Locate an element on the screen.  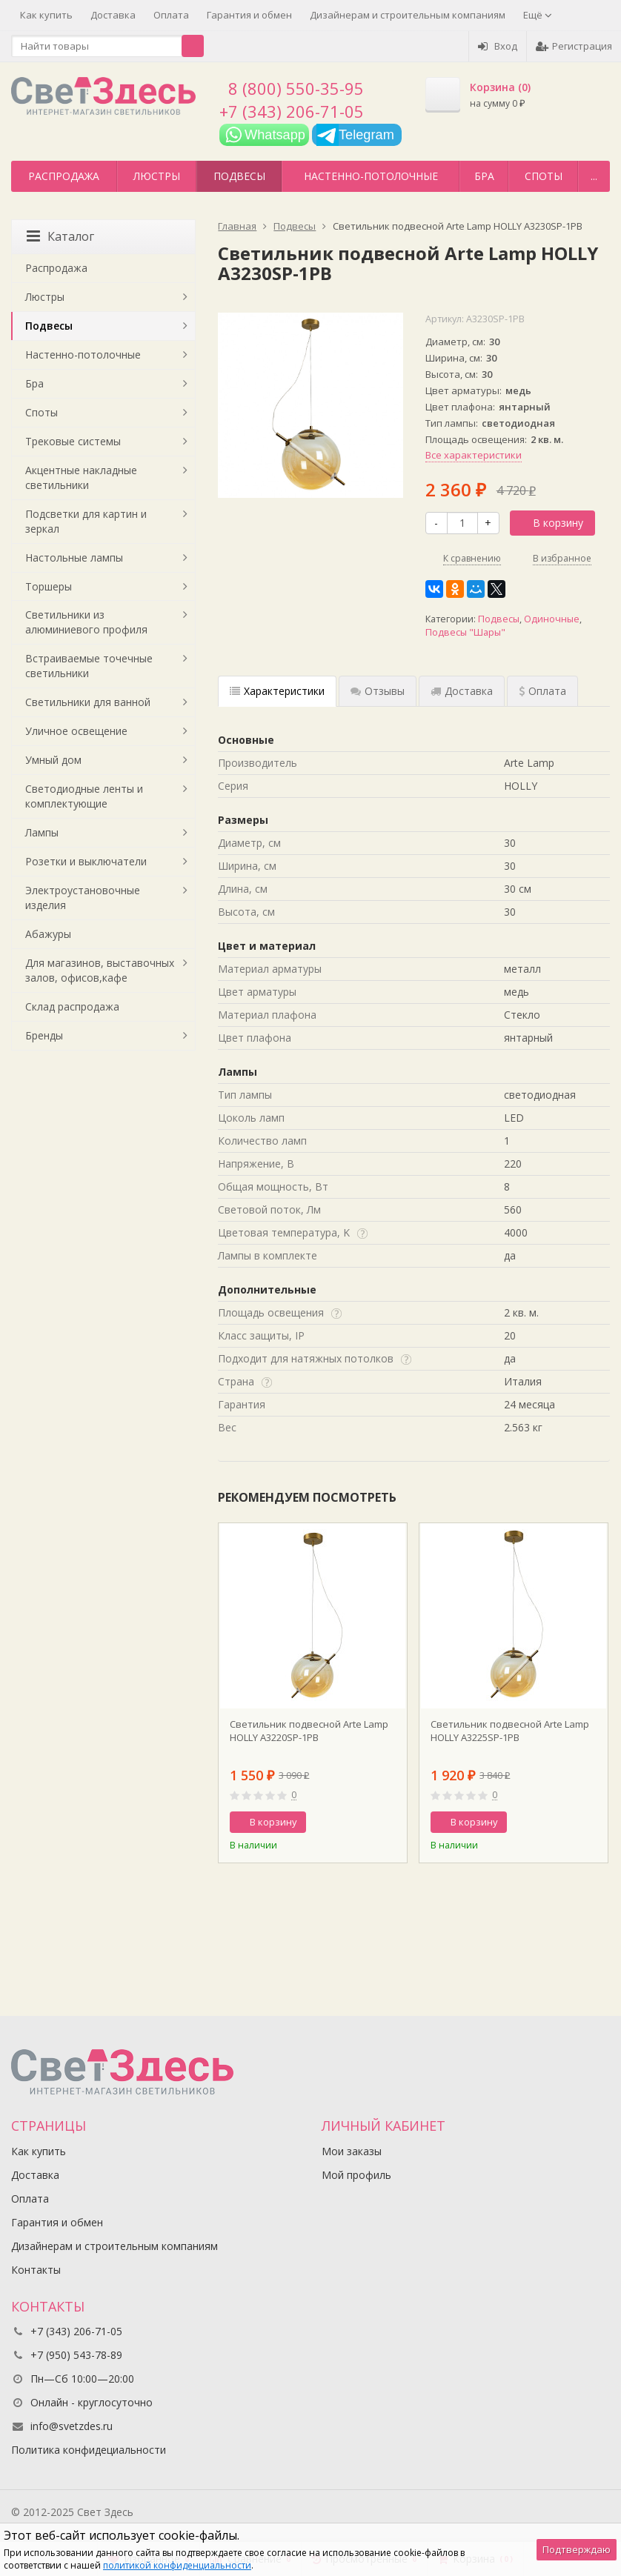
Регистрация is located at coordinates (574, 46).